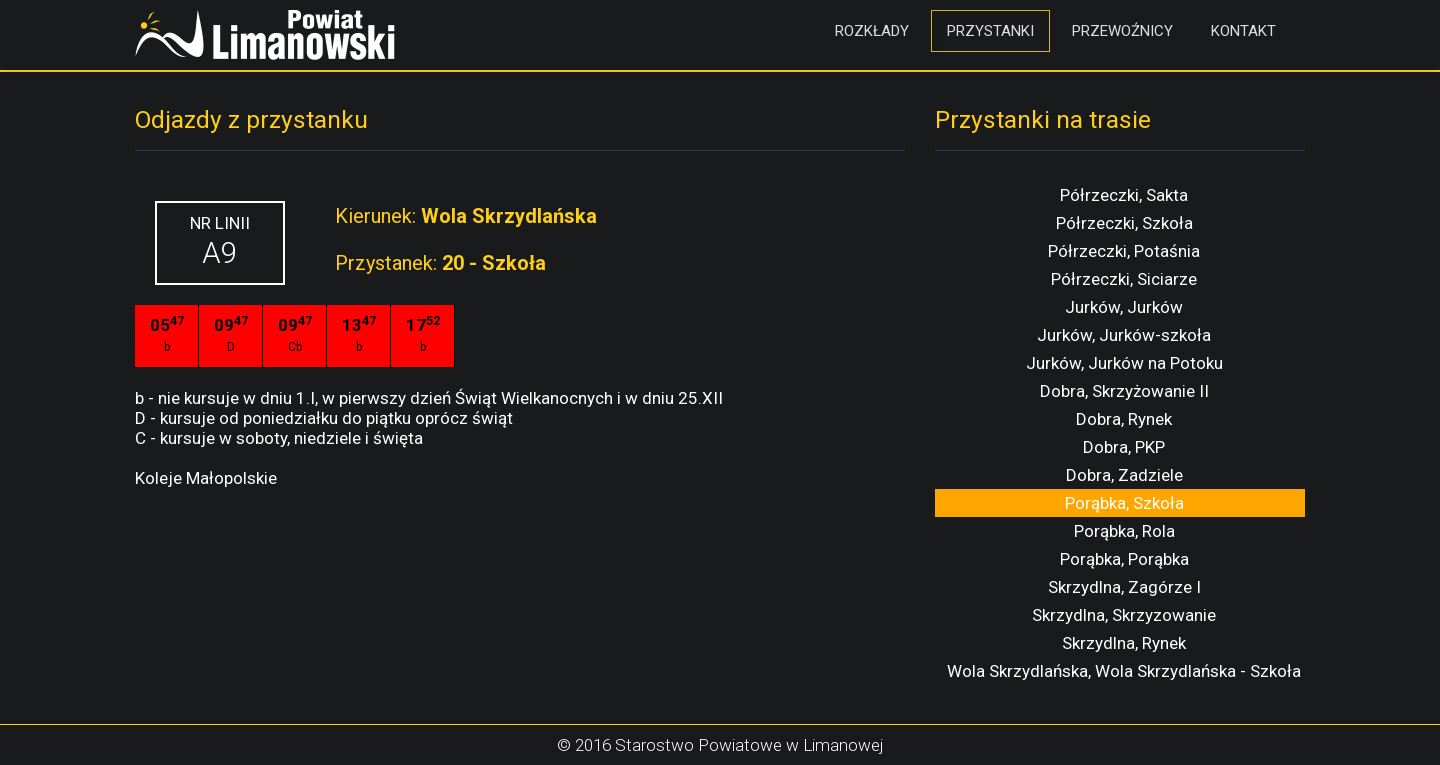  Describe the element at coordinates (1124, 251) in the screenshot. I see `Półrzeczki, Potaśnia` at that location.